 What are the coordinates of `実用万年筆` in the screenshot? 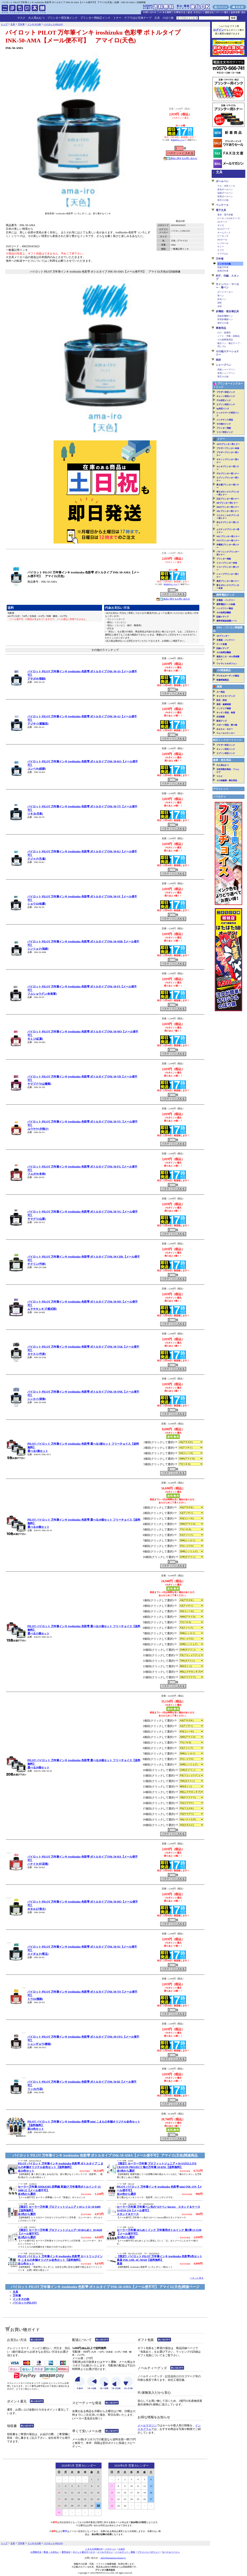 It's located at (222, 271).